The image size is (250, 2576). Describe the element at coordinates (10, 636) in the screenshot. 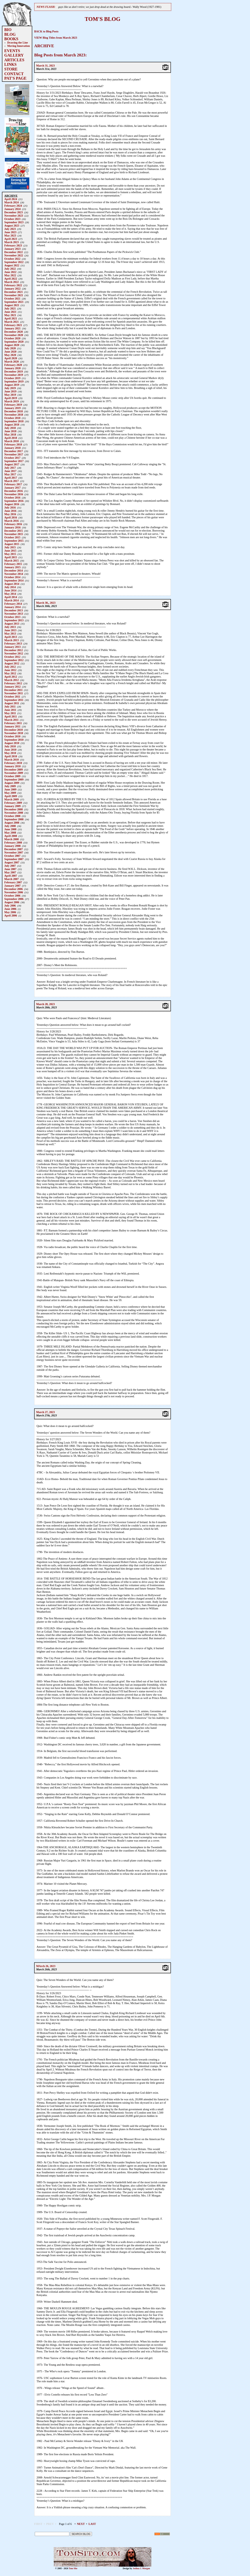

I see `April 2013` at that location.